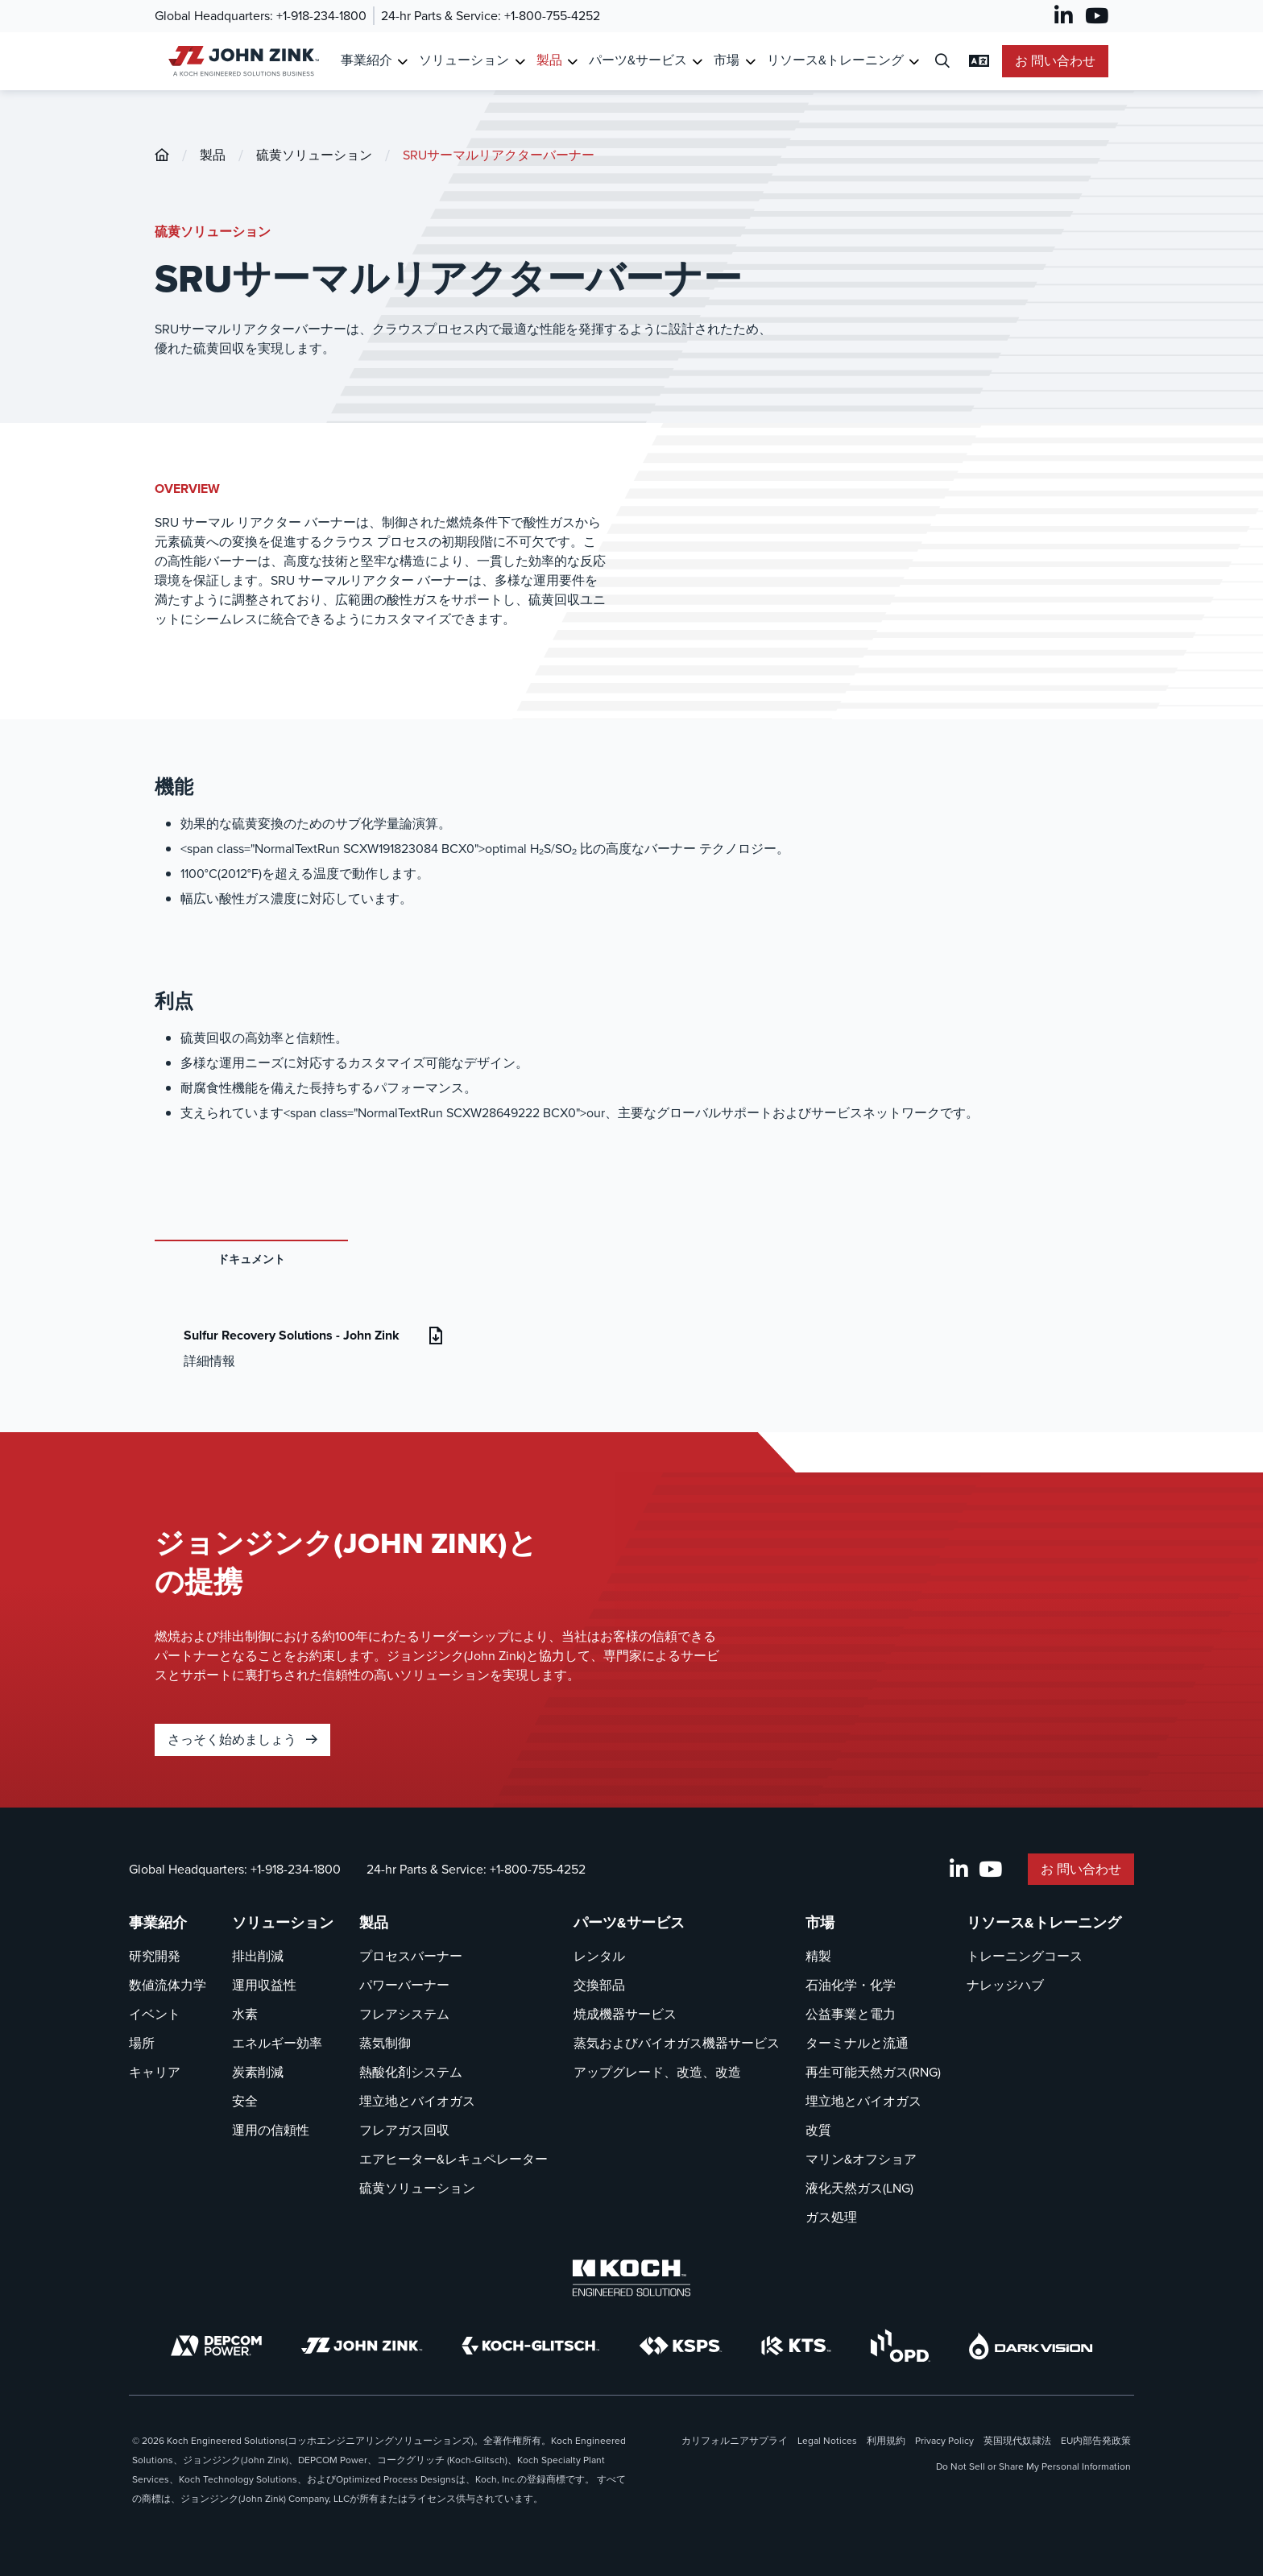 Image resolution: width=1263 pixels, height=2576 pixels. I want to click on [John-Zink], so click(162, 155).